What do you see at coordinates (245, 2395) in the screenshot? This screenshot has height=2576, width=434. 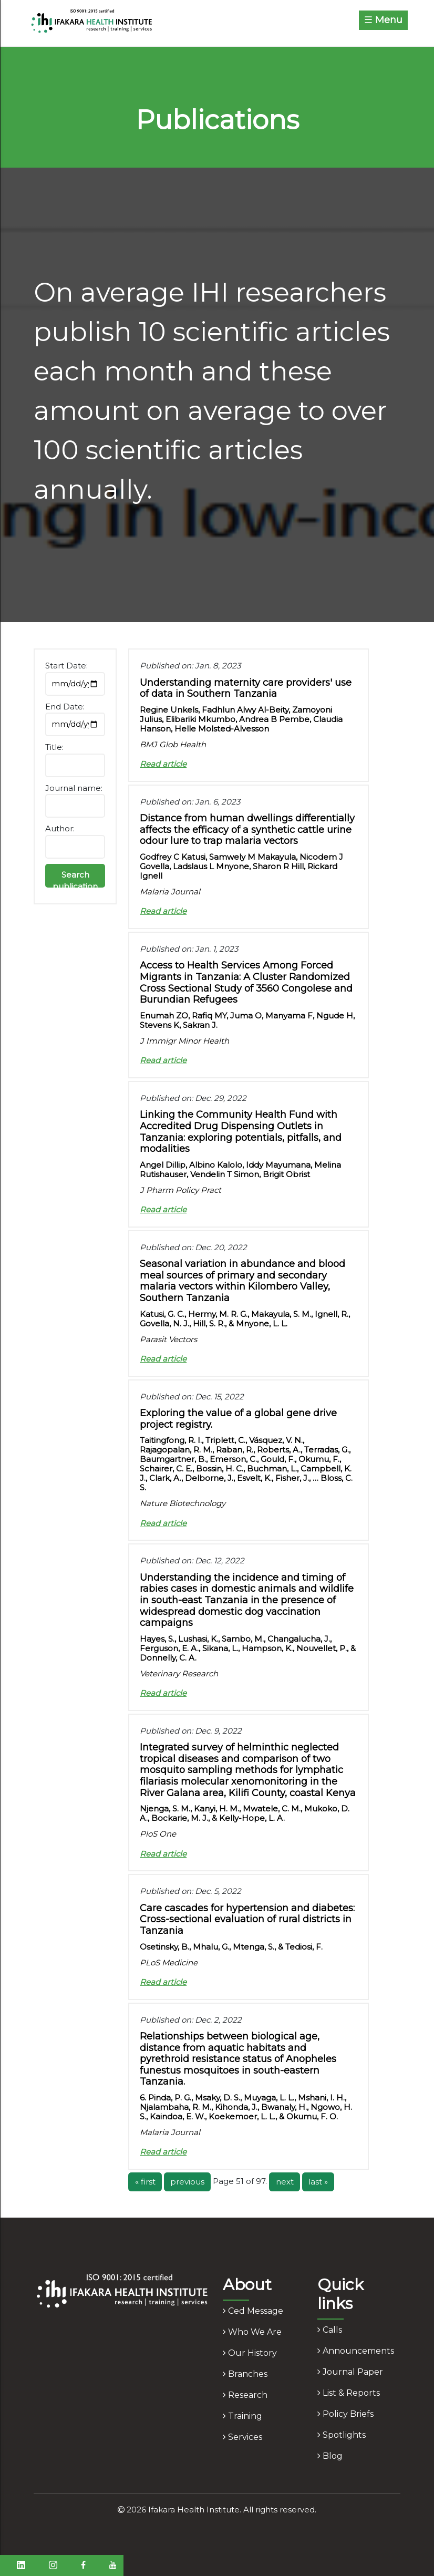 I see `research` at bounding box center [245, 2395].